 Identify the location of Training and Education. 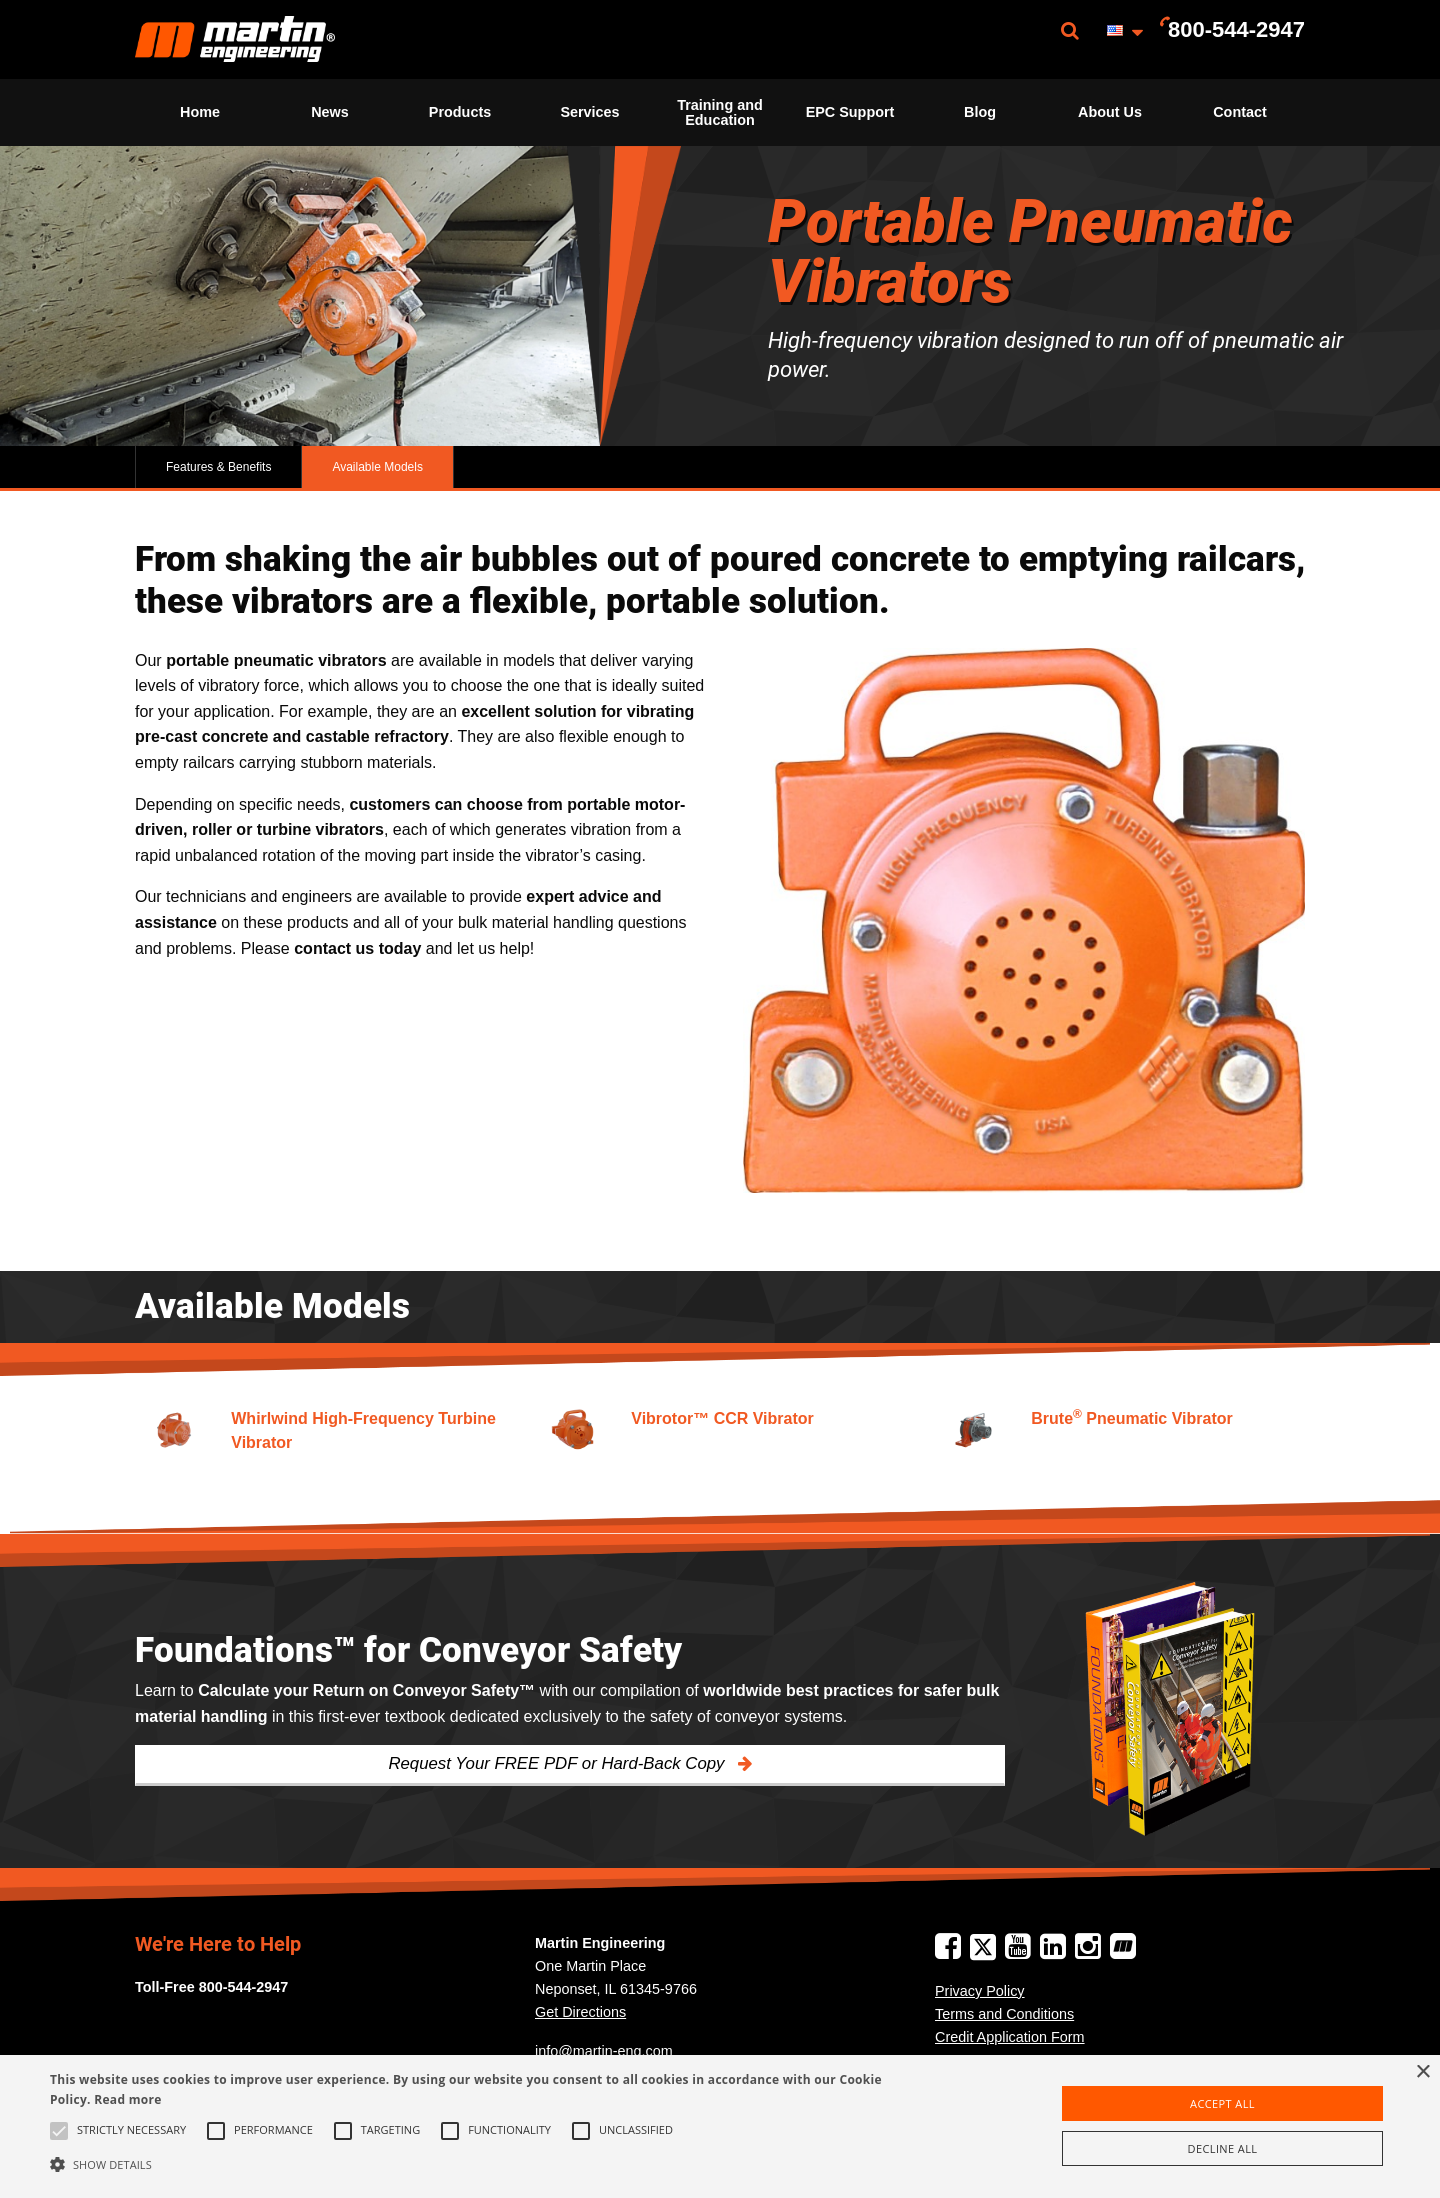
(720, 112).